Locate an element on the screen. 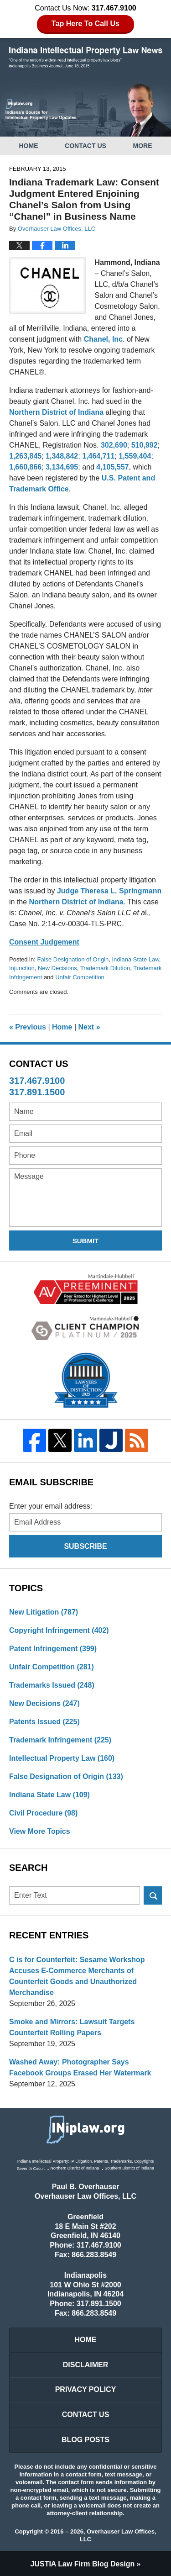 The height and width of the screenshot is (2576, 171). Injunction is located at coordinates (22, 968).